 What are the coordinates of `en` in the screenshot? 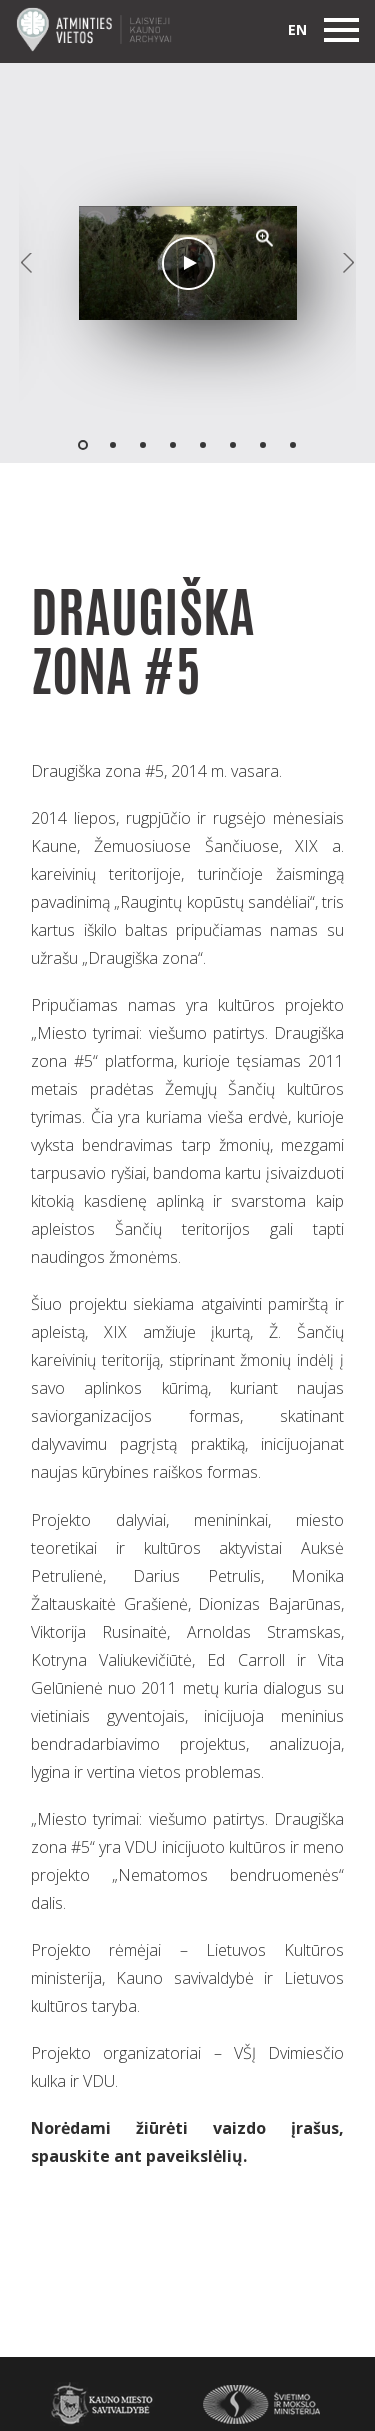 It's located at (297, 29).